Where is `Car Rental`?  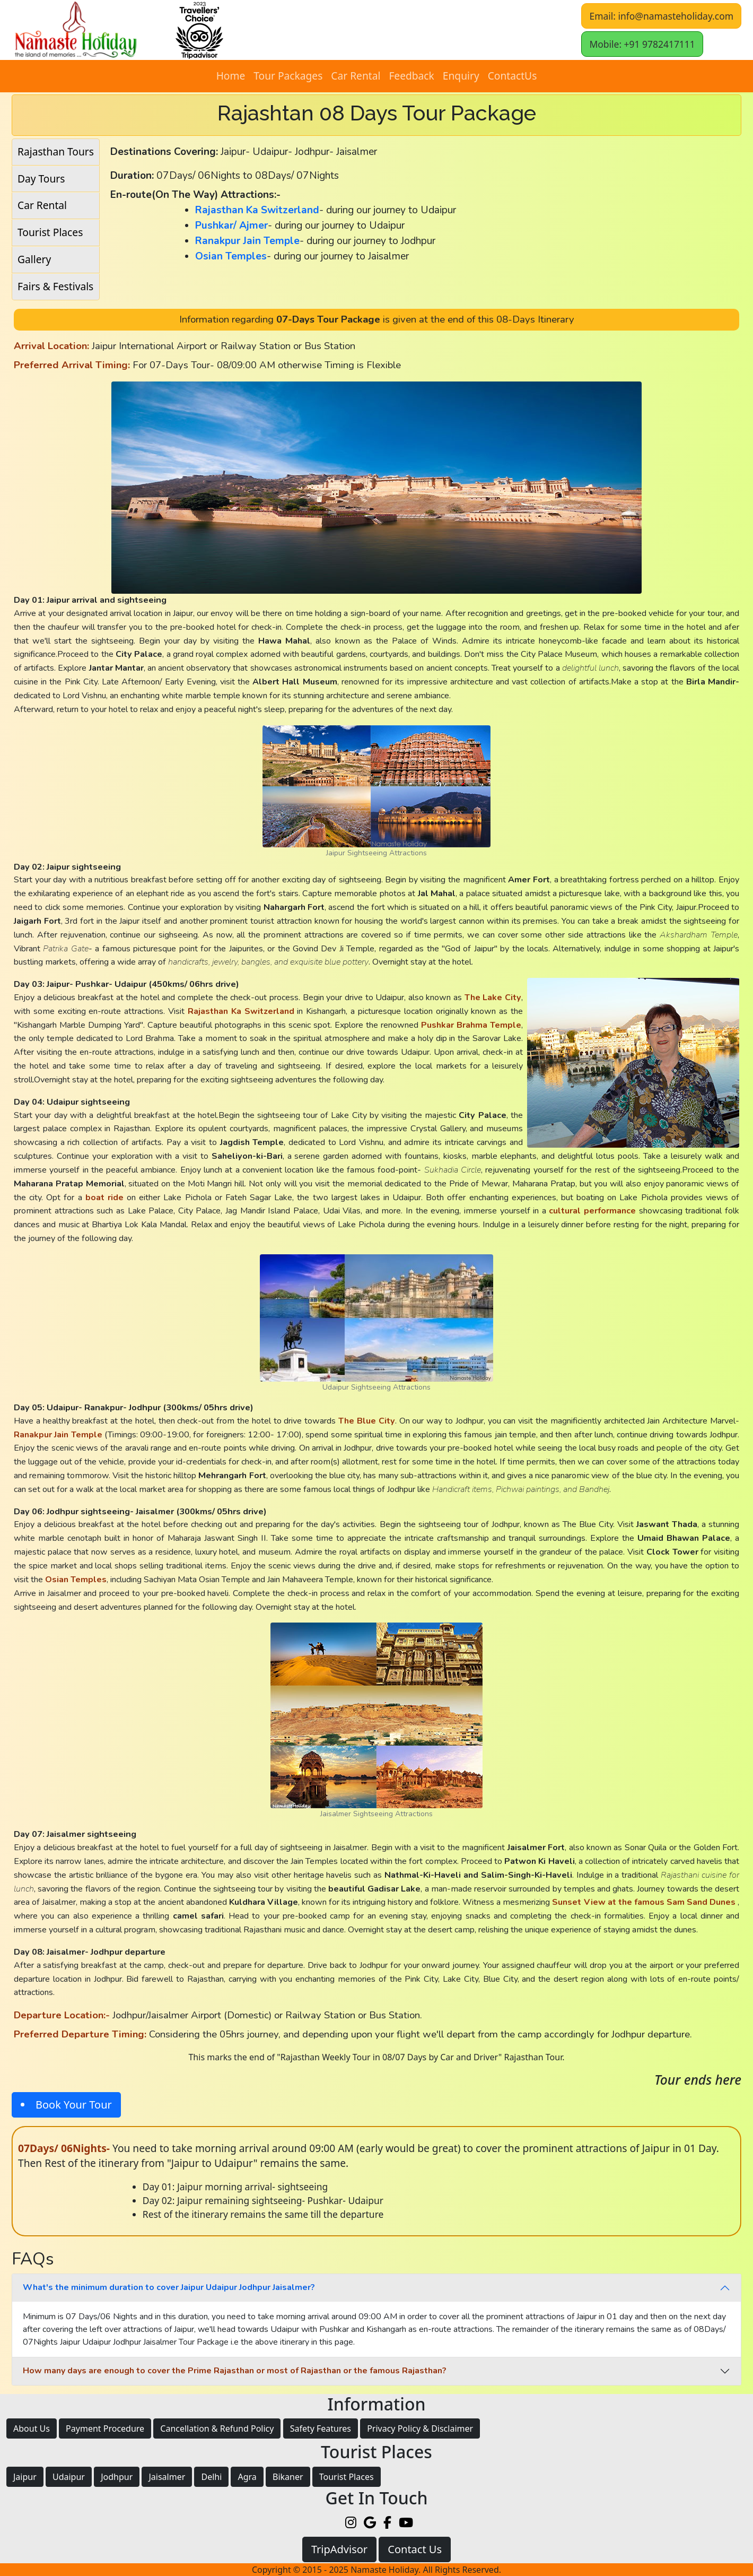
Car Rental is located at coordinates (355, 75).